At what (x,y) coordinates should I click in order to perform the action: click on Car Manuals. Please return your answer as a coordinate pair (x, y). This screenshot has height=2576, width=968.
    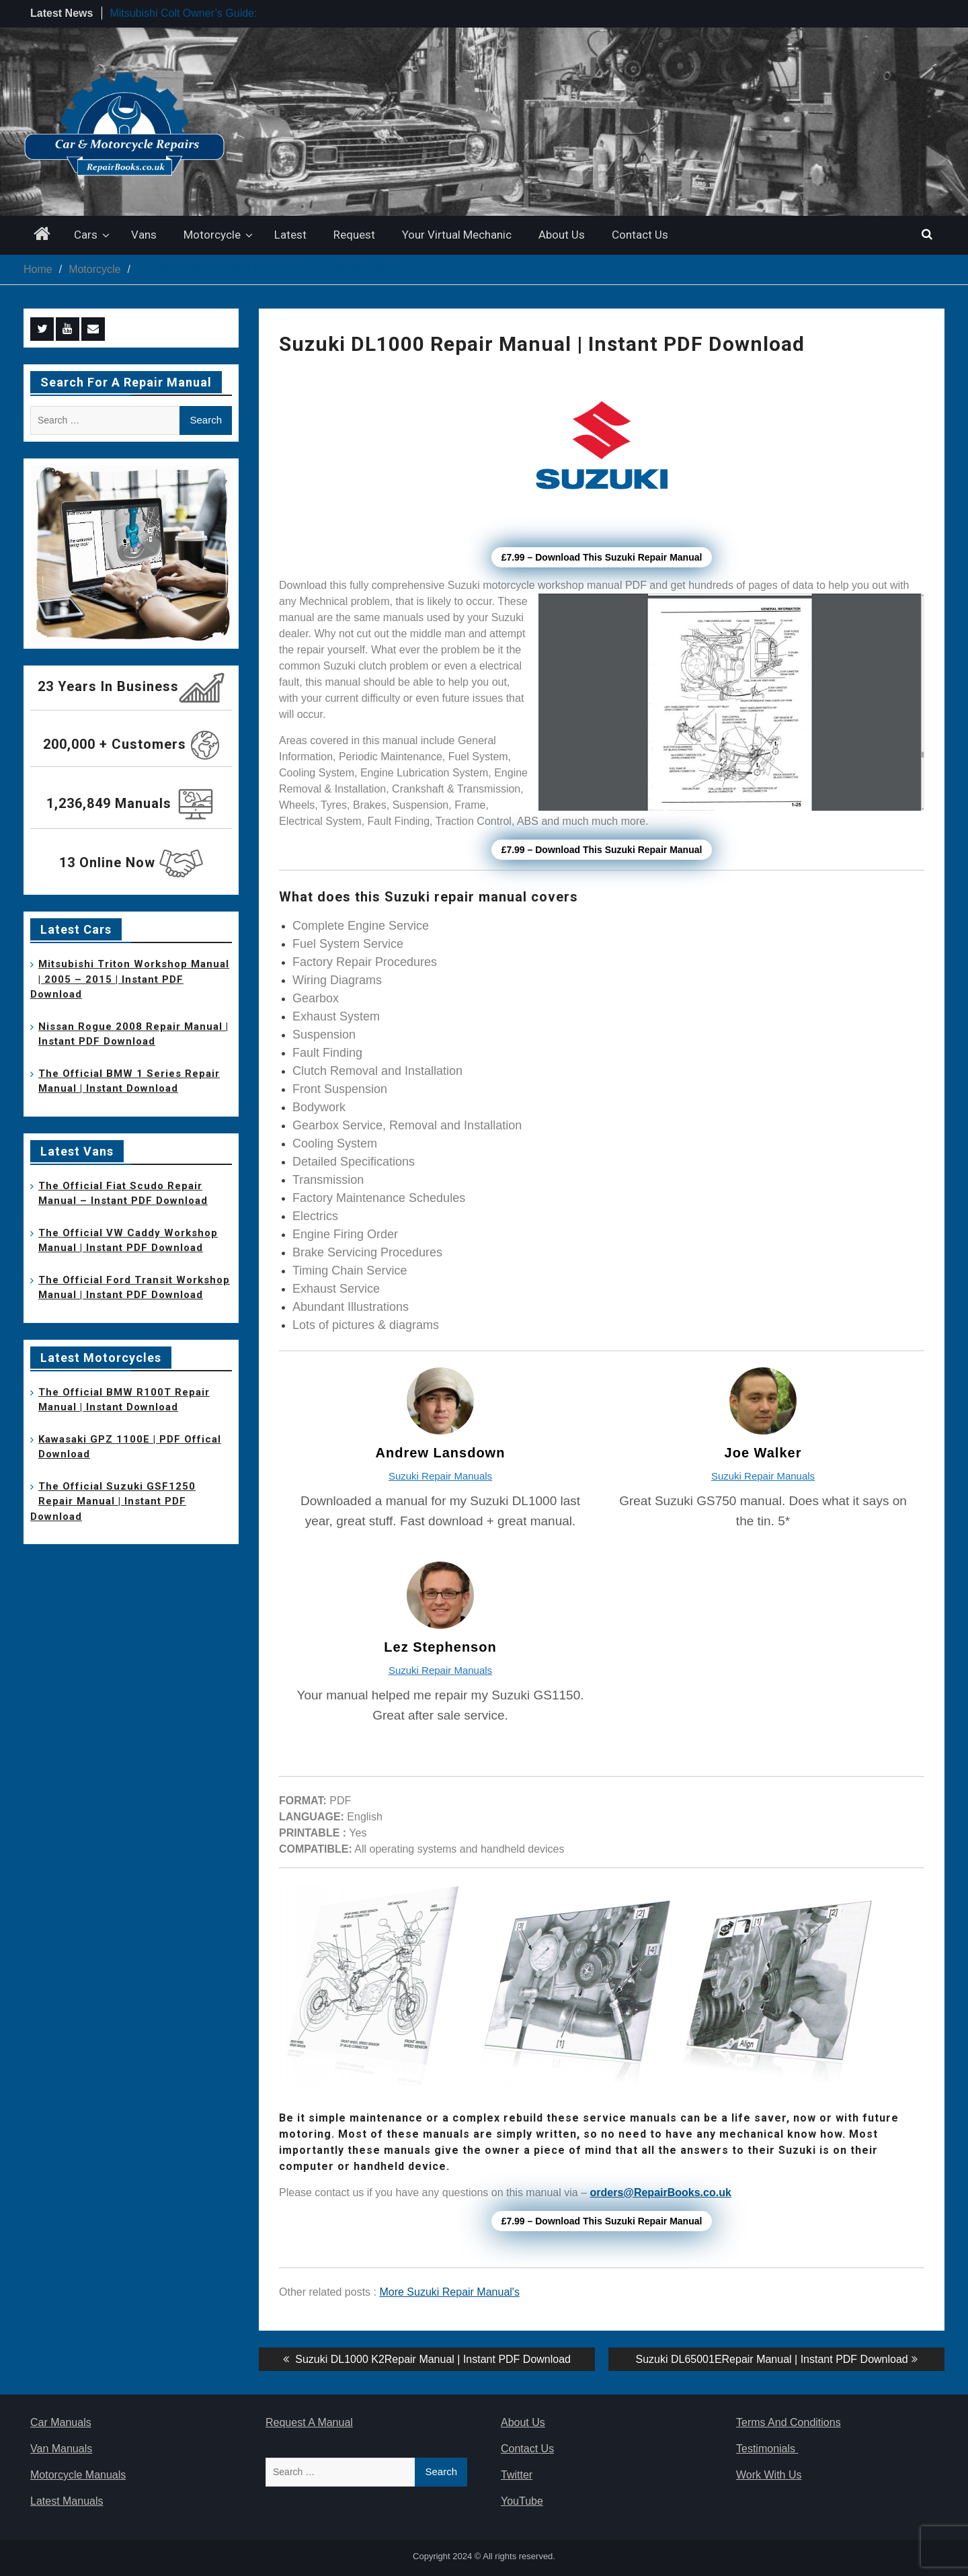
    Looking at the image, I should click on (60, 2422).